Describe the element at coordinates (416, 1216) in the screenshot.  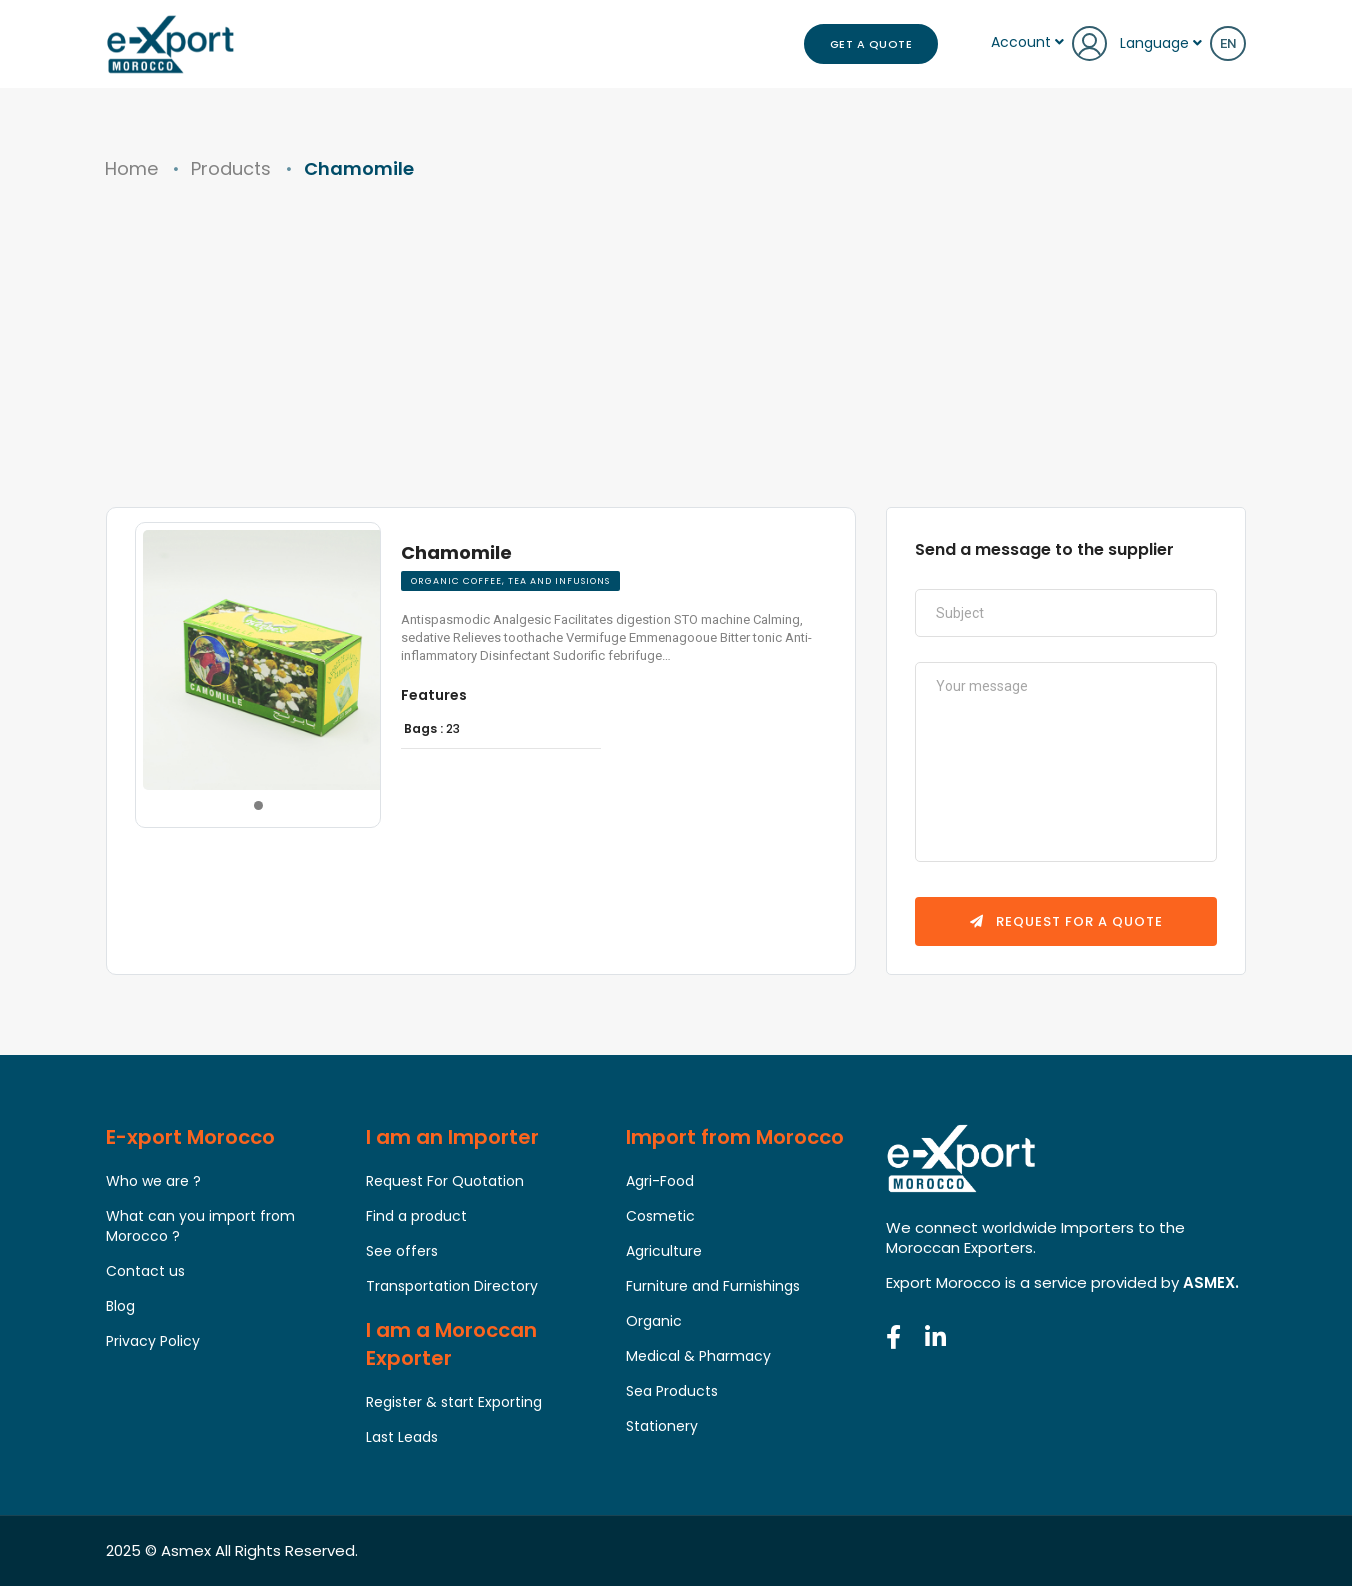
I see `Find a product` at that location.